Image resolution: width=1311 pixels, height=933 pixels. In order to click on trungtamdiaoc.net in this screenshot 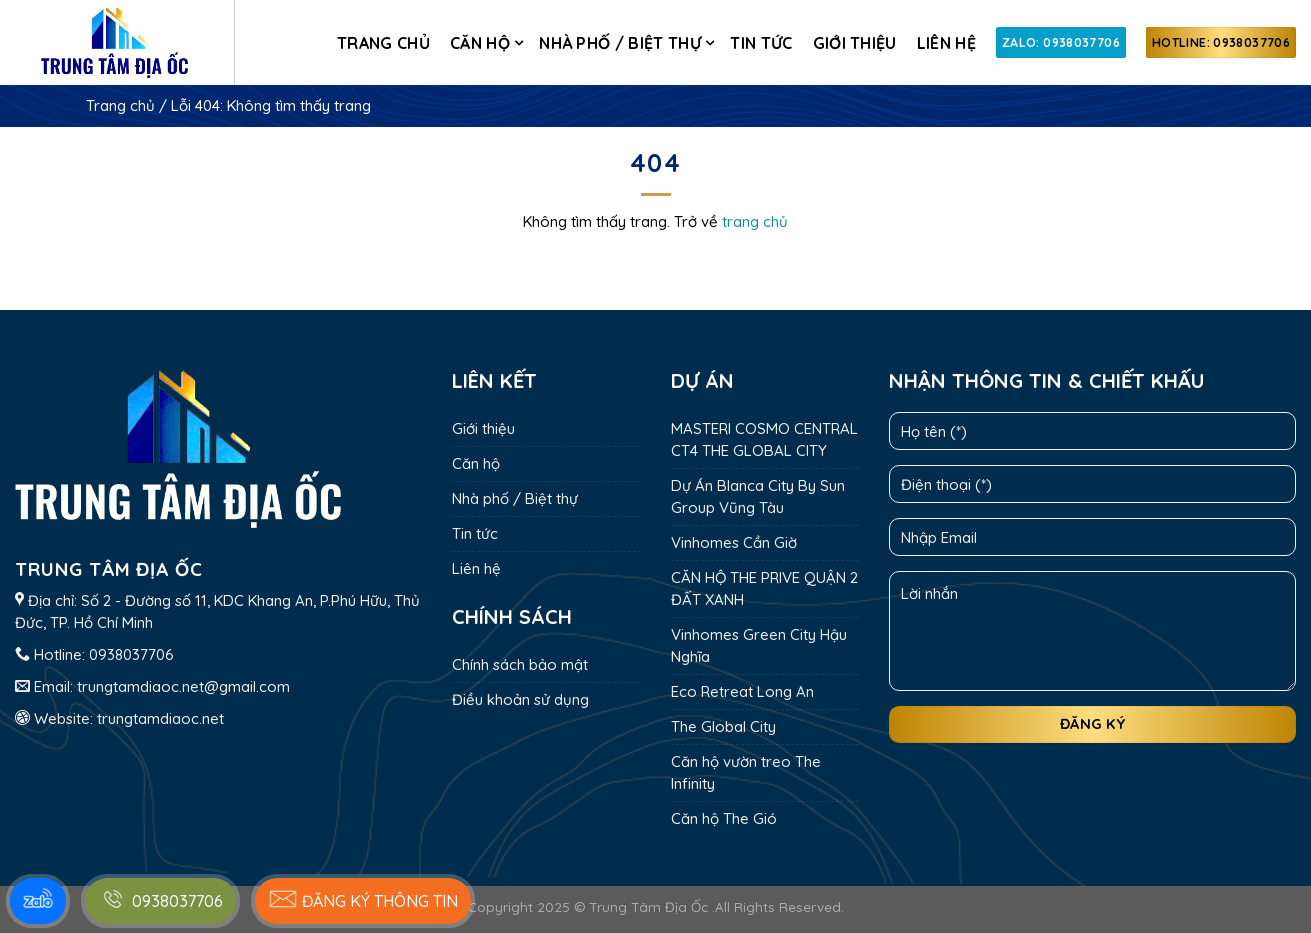, I will do `click(160, 718)`.